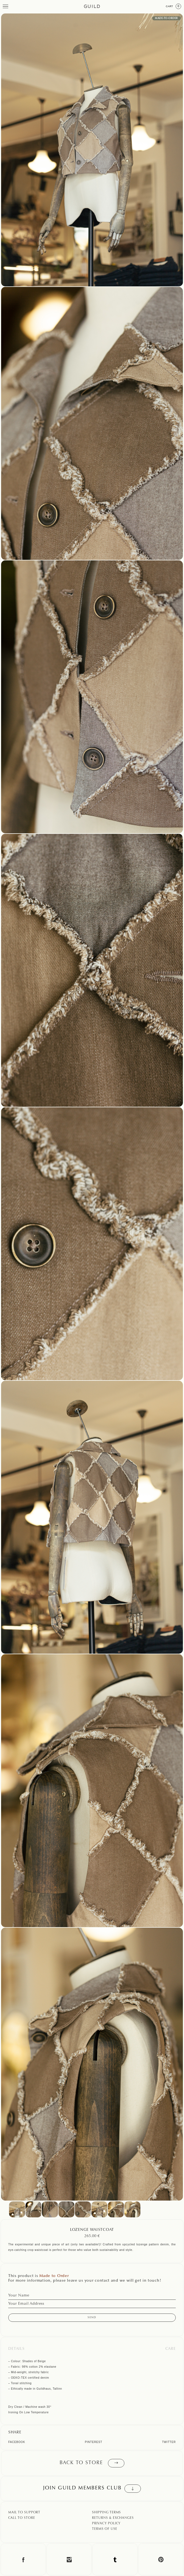 Image resolution: width=184 pixels, height=2576 pixels. Describe the element at coordinates (21, 2518) in the screenshot. I see `Call To Store` at that location.